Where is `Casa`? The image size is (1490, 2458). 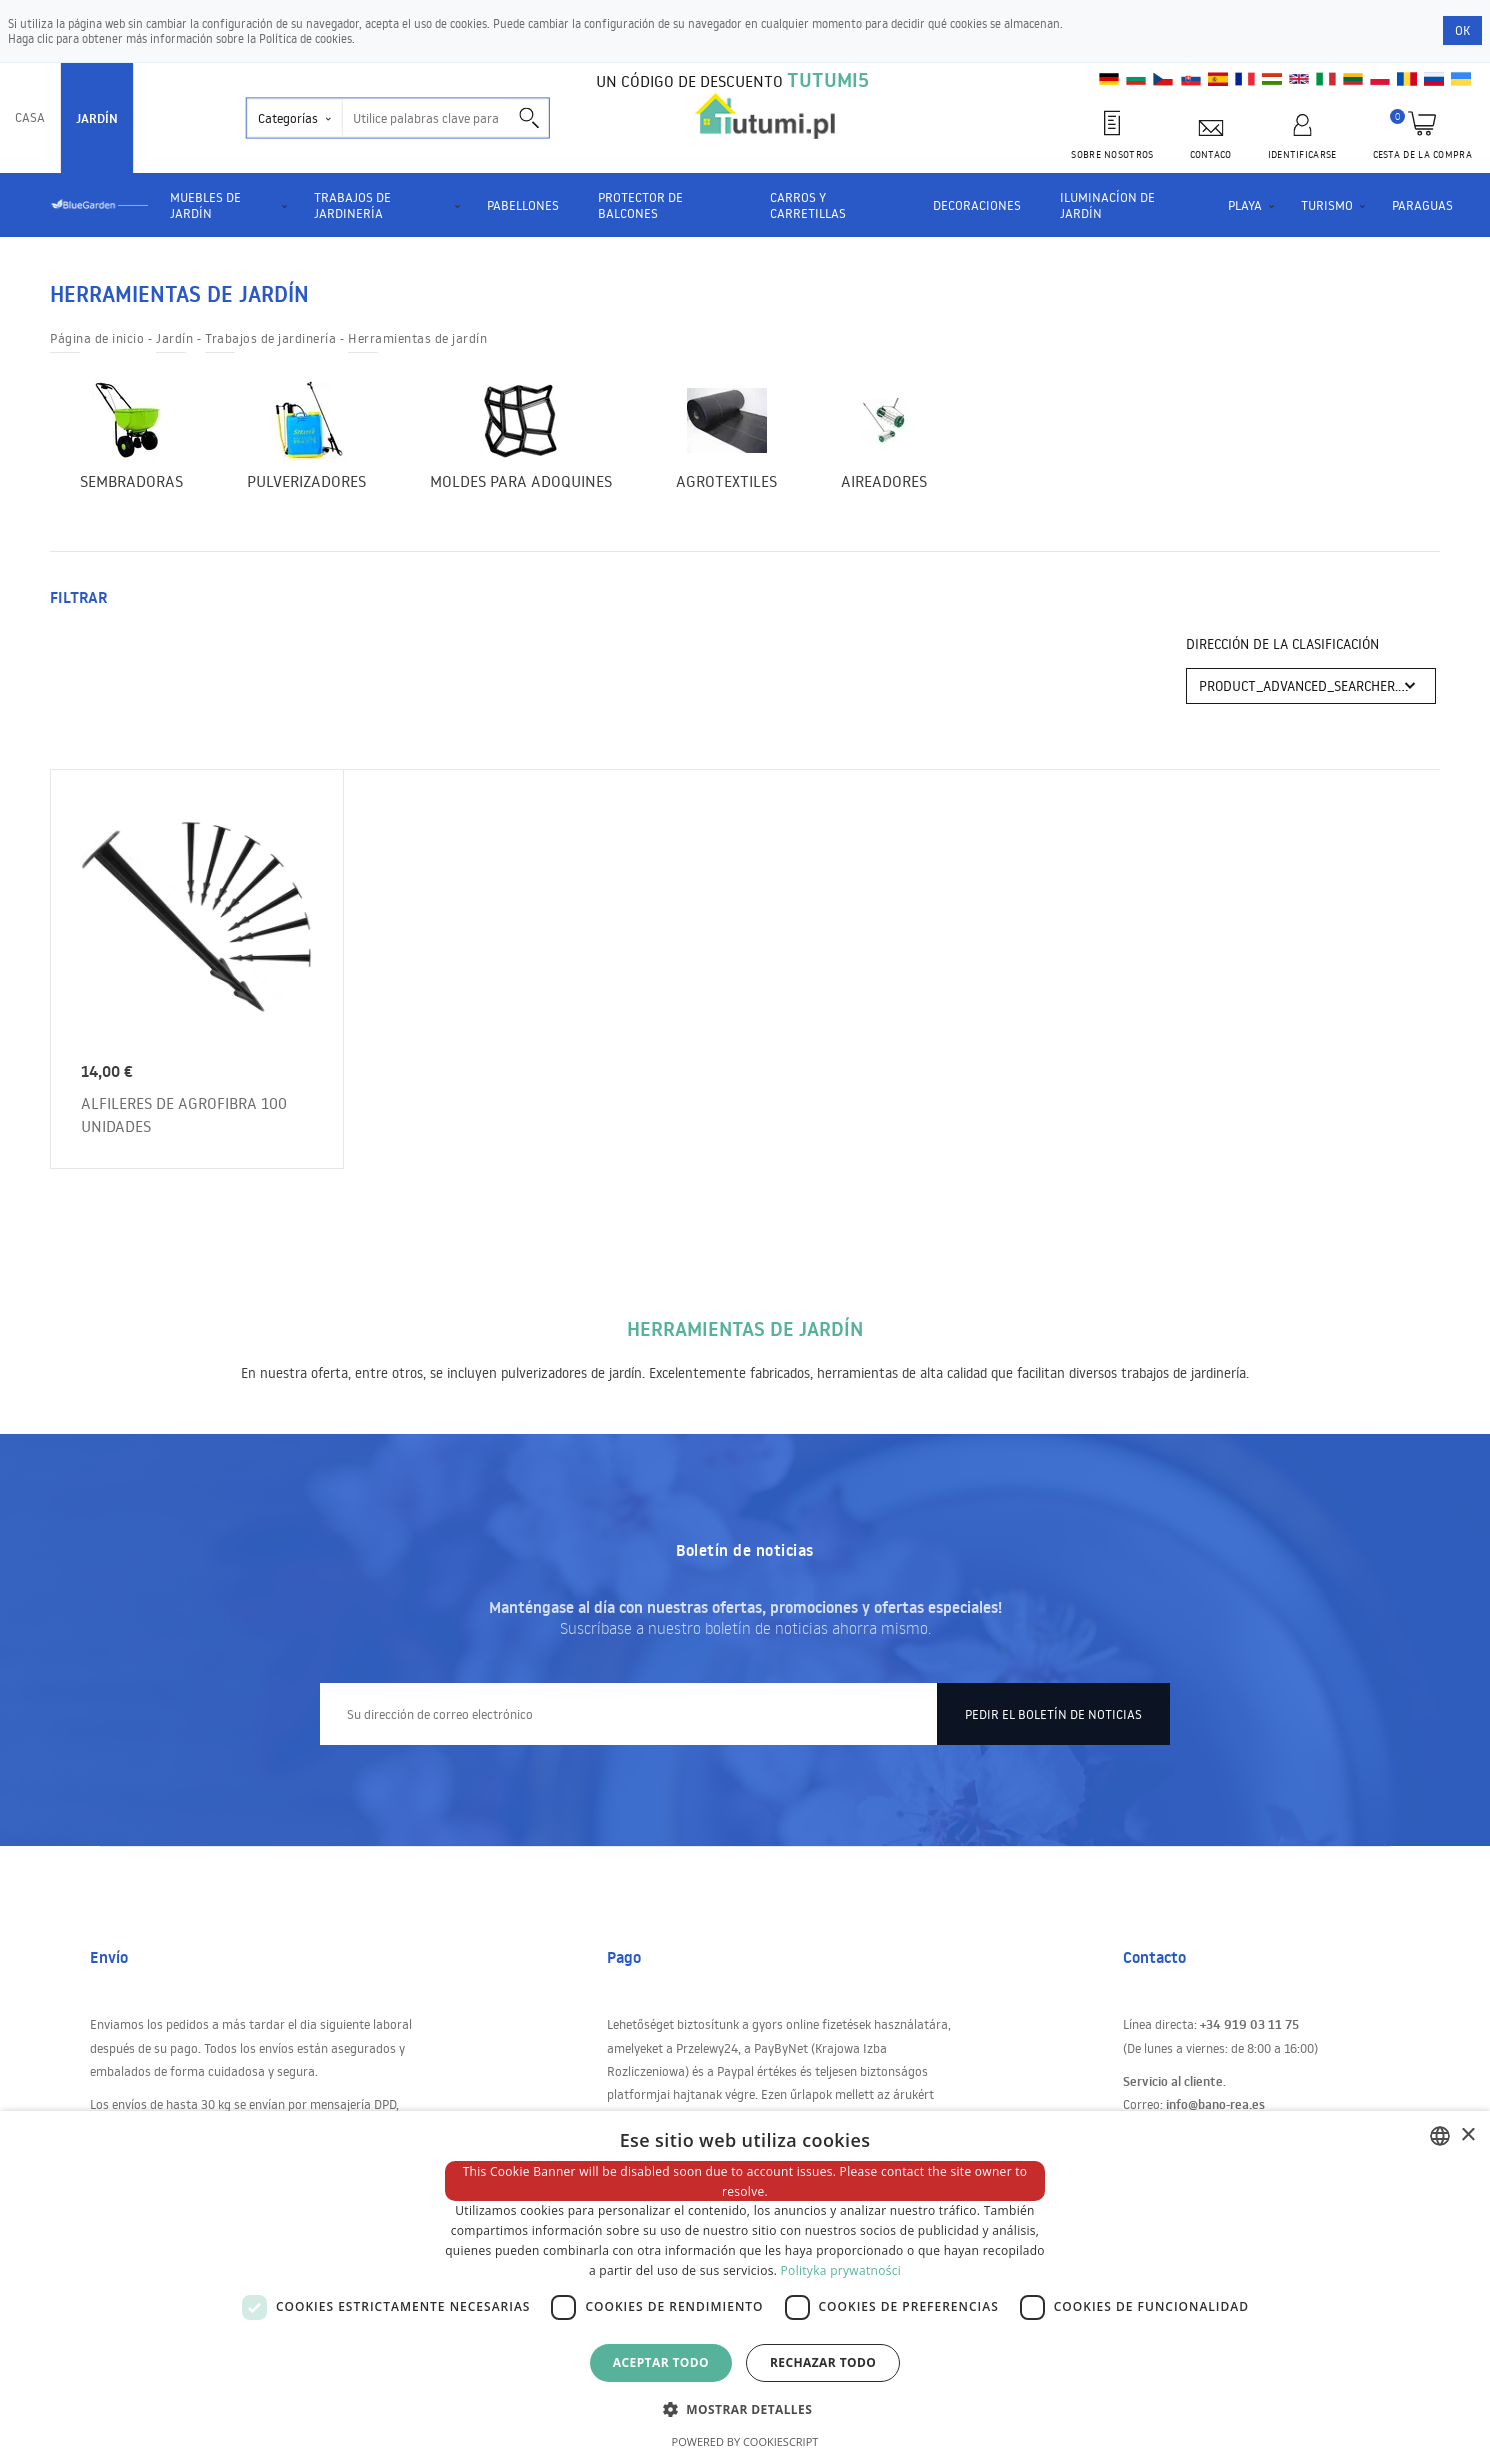 Casa is located at coordinates (30, 117).